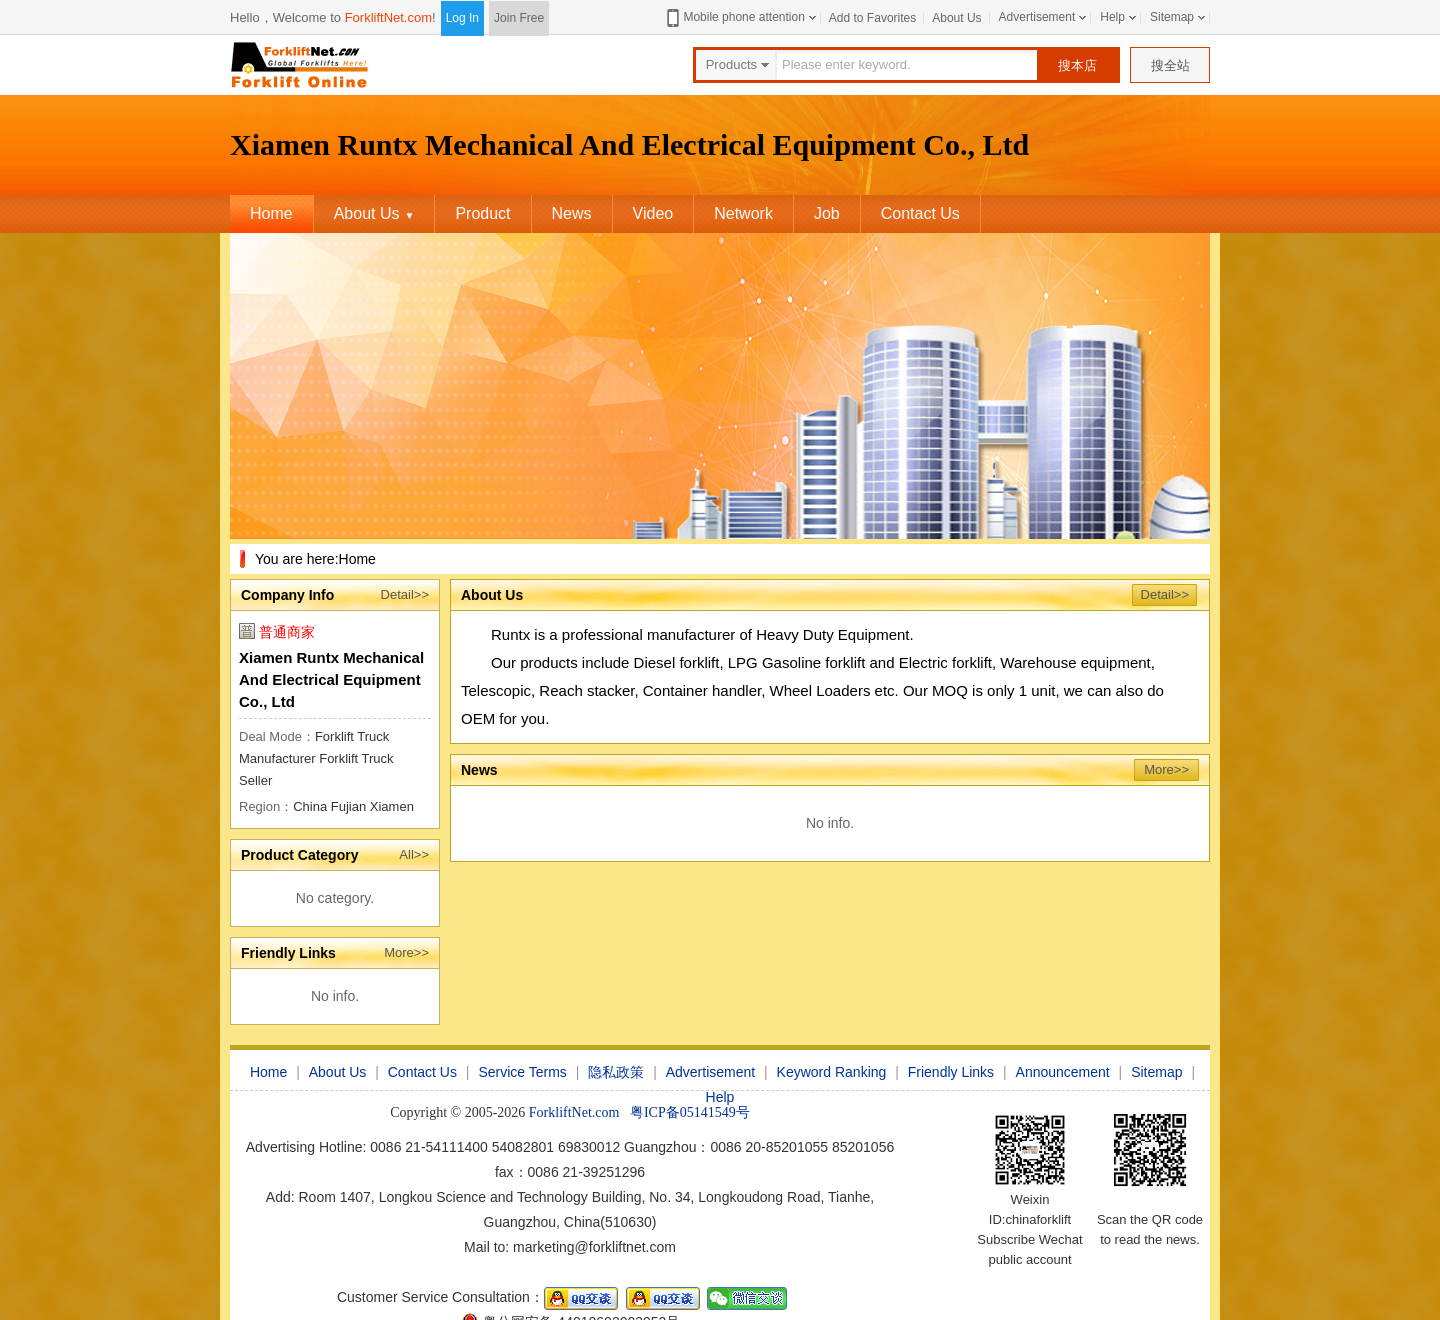  I want to click on Mobile phone attention, so click(733, 17).